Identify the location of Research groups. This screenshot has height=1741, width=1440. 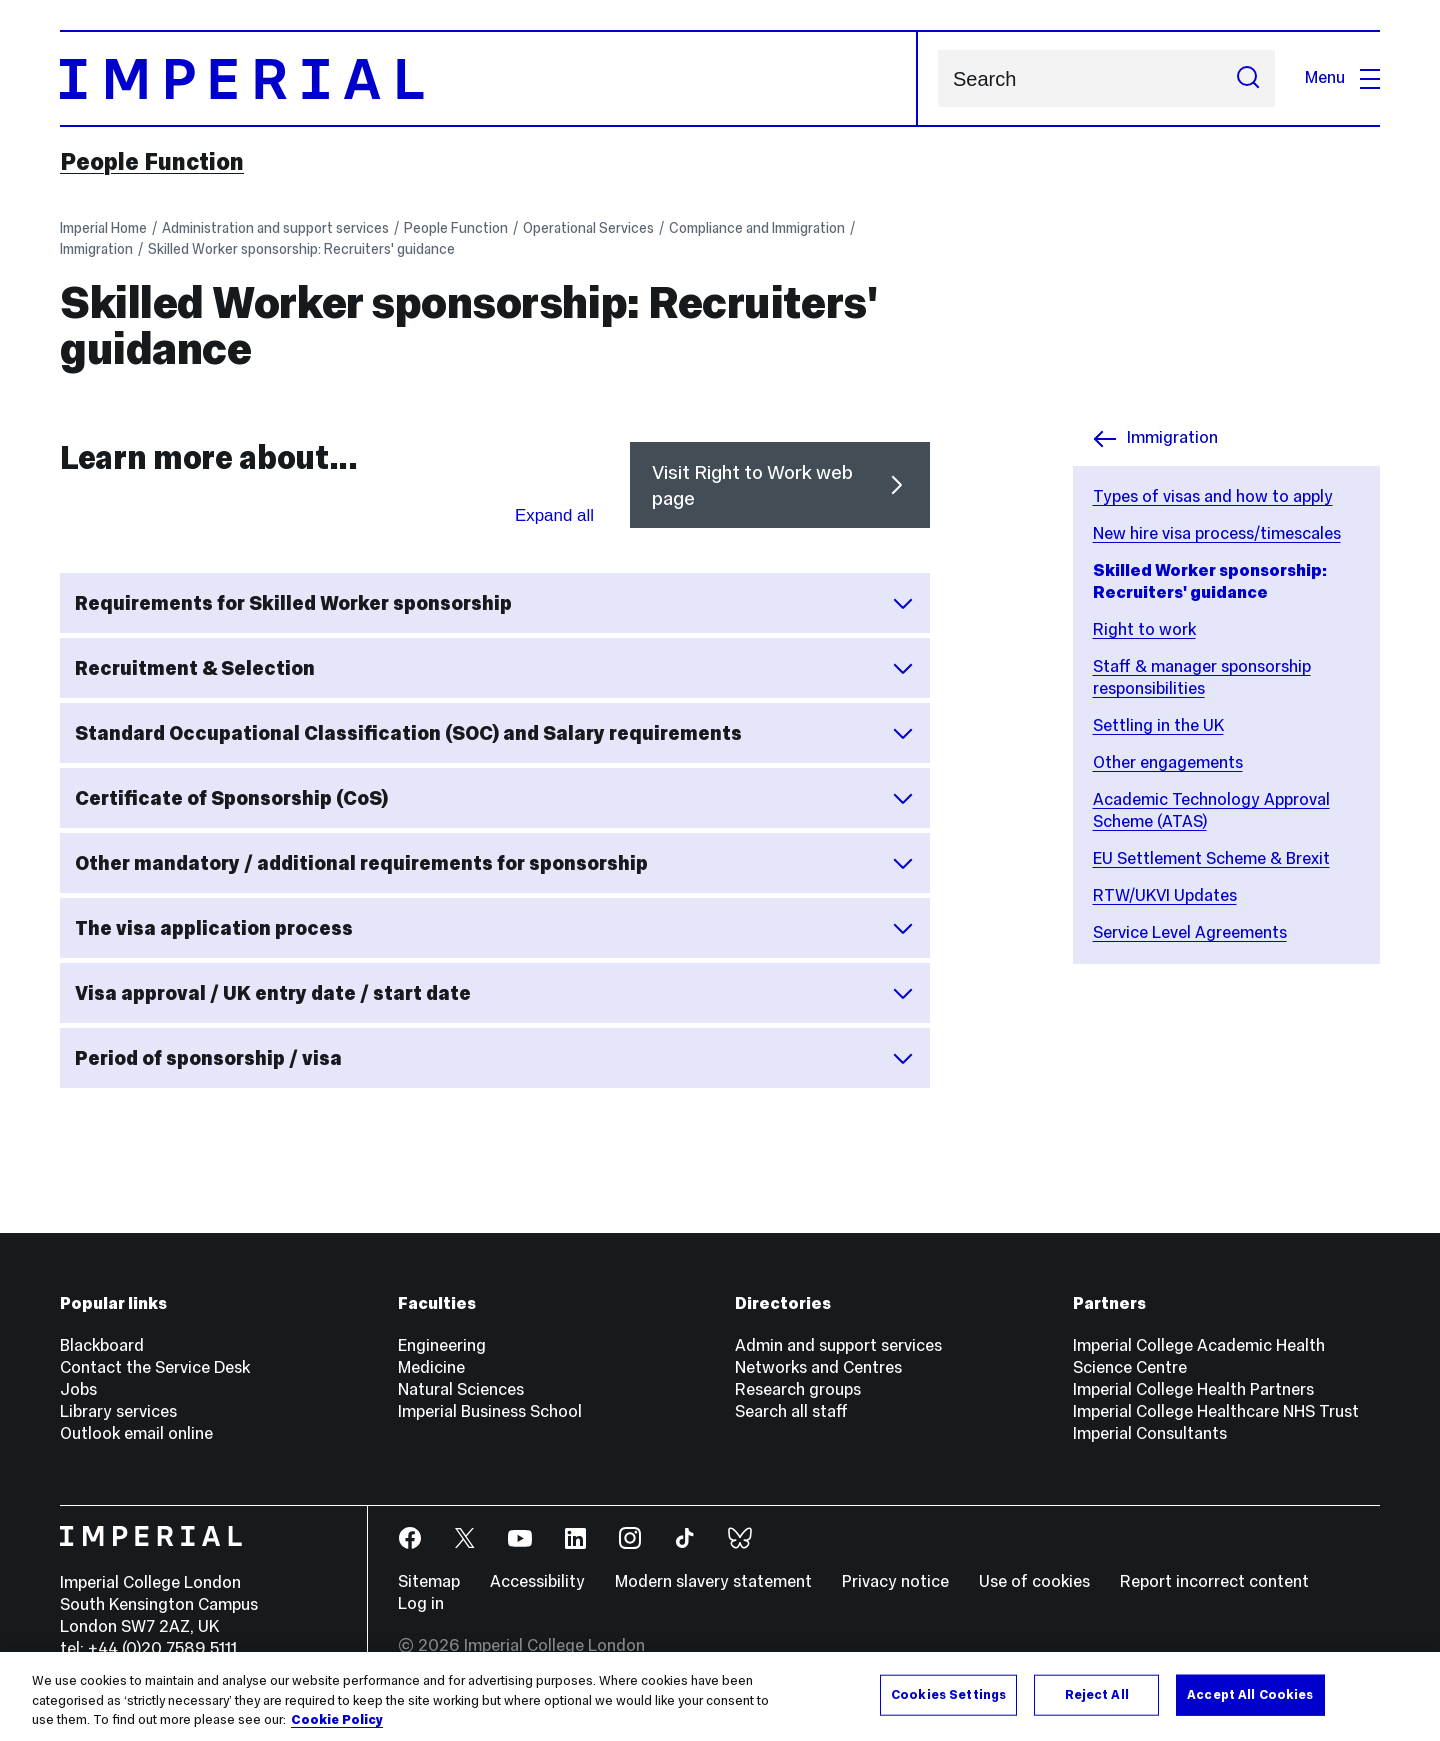
(798, 1389).